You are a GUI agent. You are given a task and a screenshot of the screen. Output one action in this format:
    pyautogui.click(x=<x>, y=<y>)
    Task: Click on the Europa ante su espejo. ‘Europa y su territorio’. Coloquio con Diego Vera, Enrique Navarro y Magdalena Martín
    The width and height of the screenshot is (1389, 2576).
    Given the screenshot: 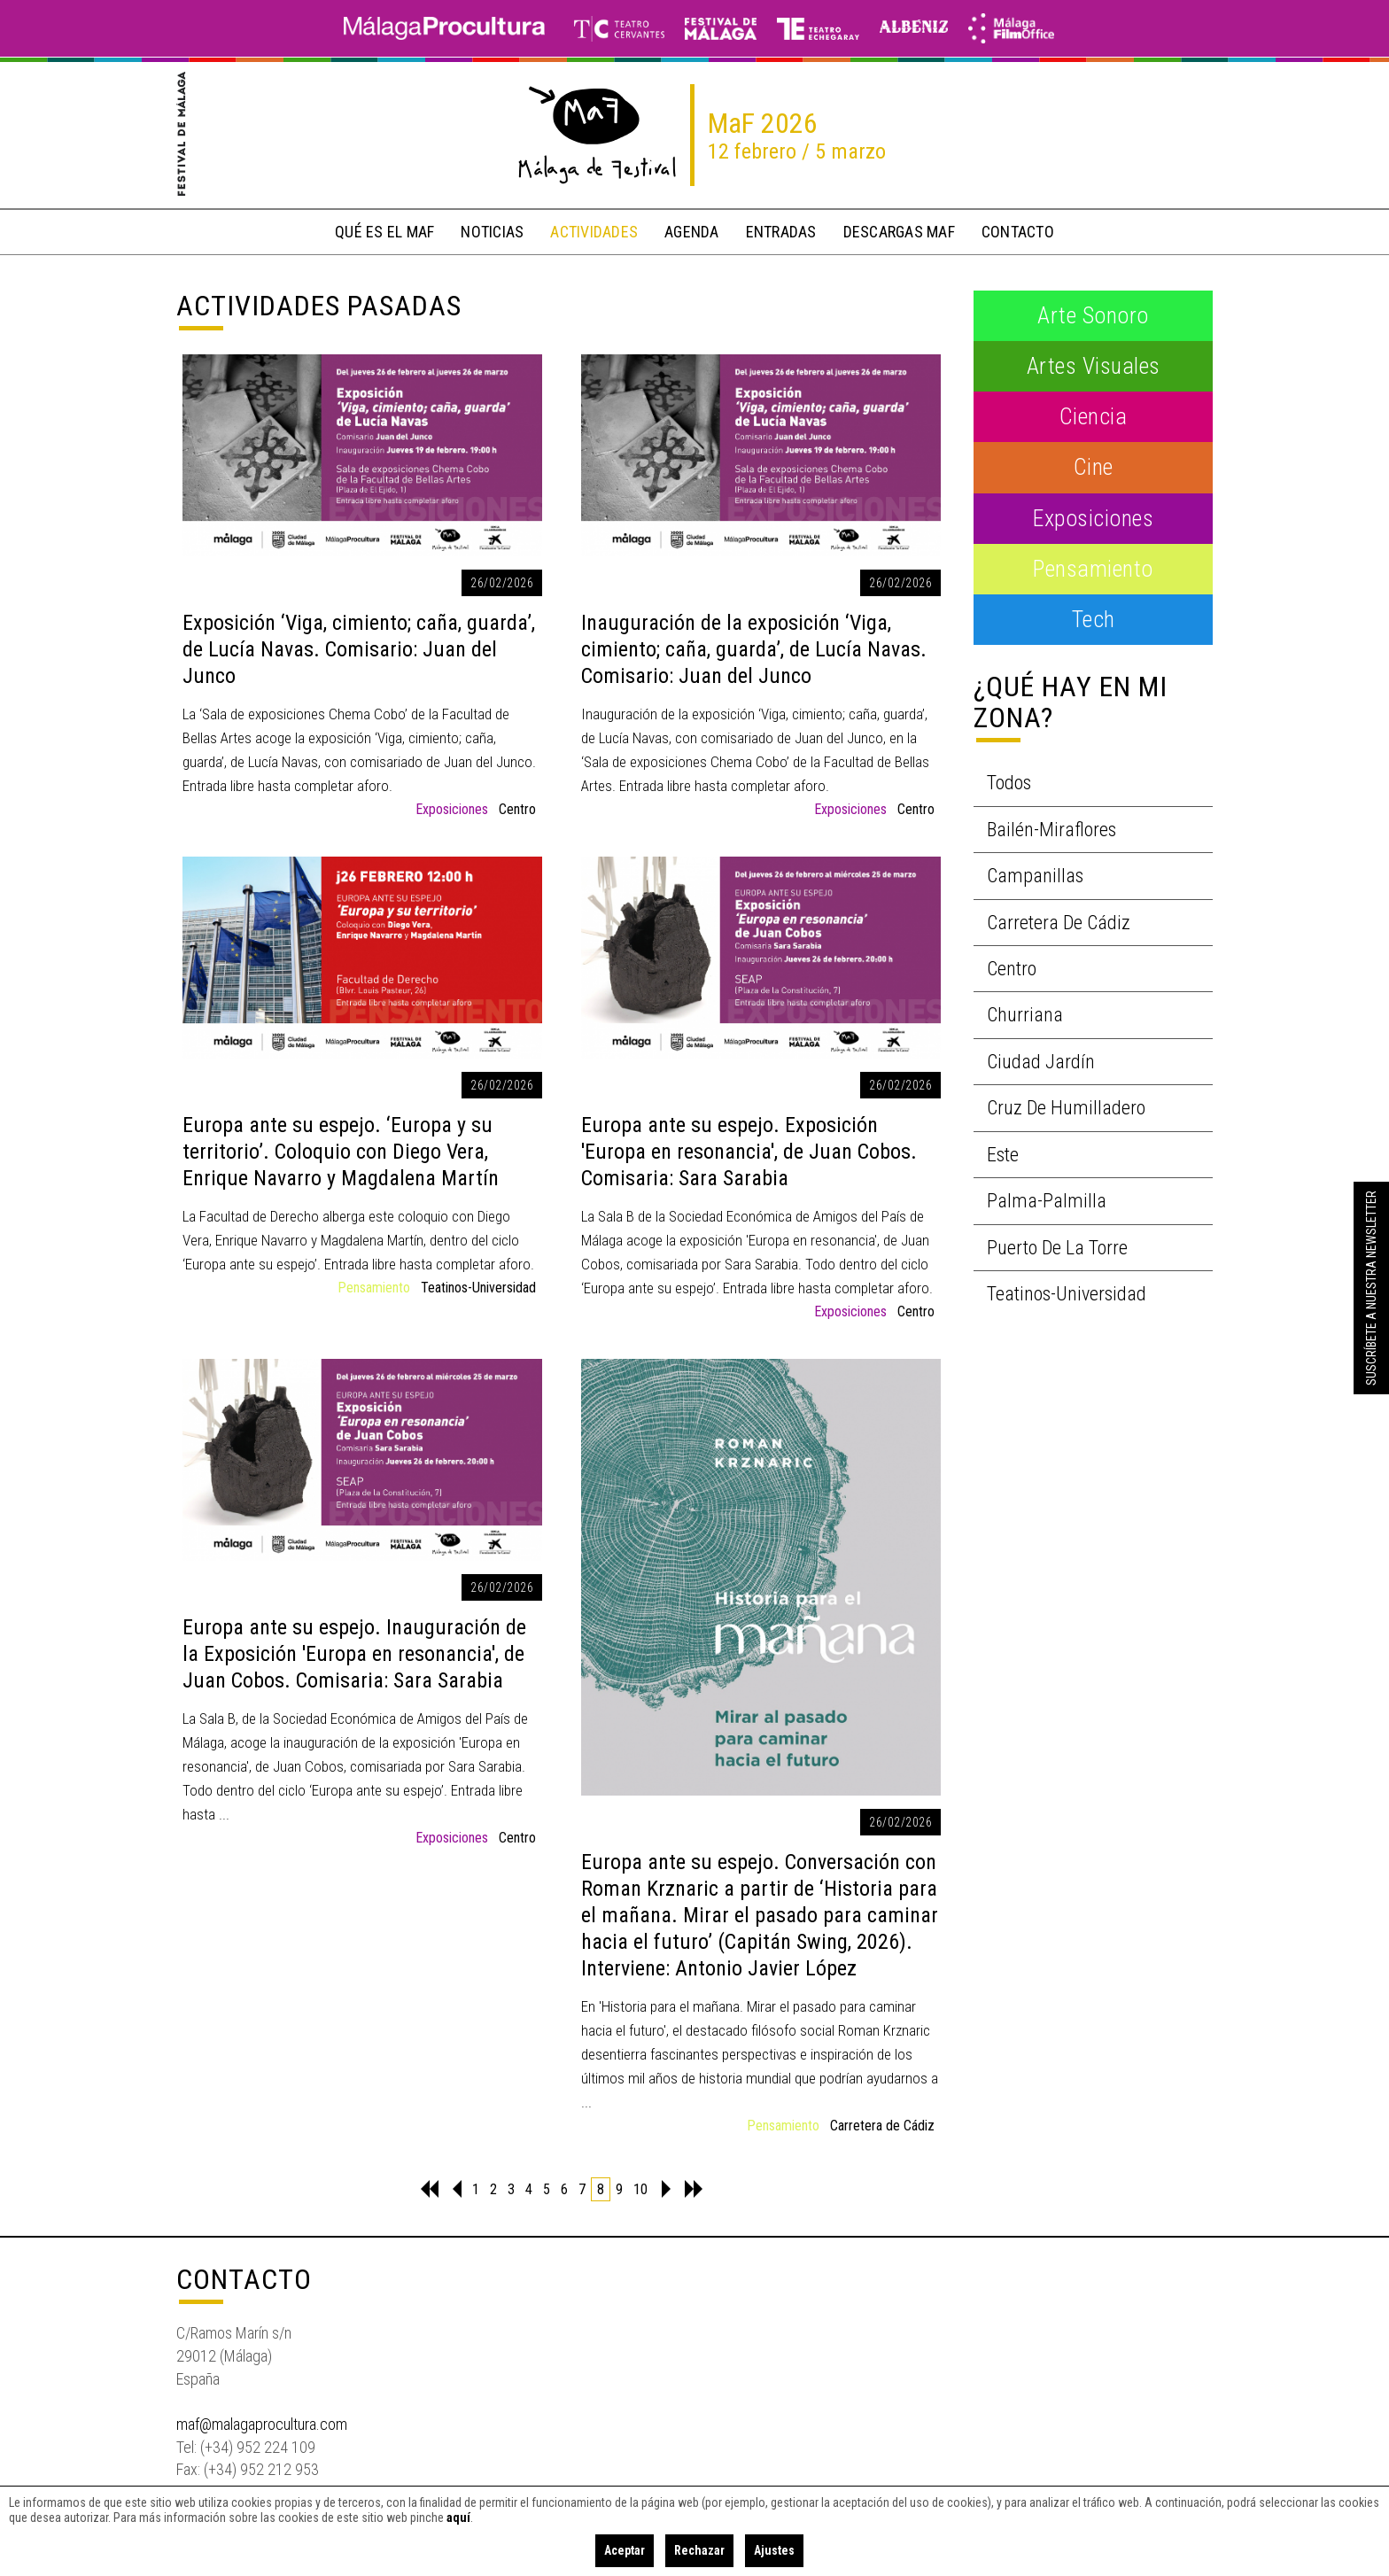 What is the action you would take?
    pyautogui.click(x=340, y=1152)
    